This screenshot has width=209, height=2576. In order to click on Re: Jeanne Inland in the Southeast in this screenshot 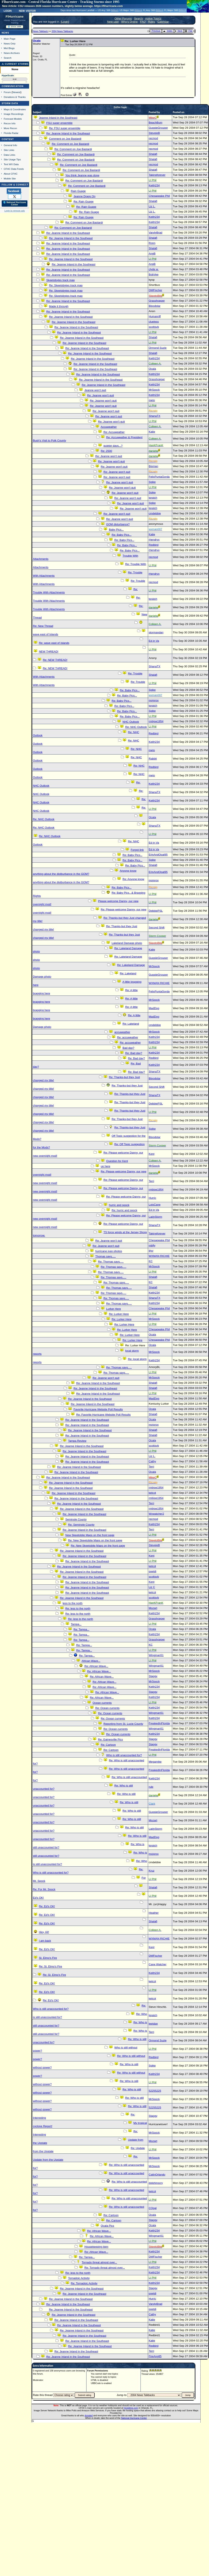, I will do `click(68, 133)`.